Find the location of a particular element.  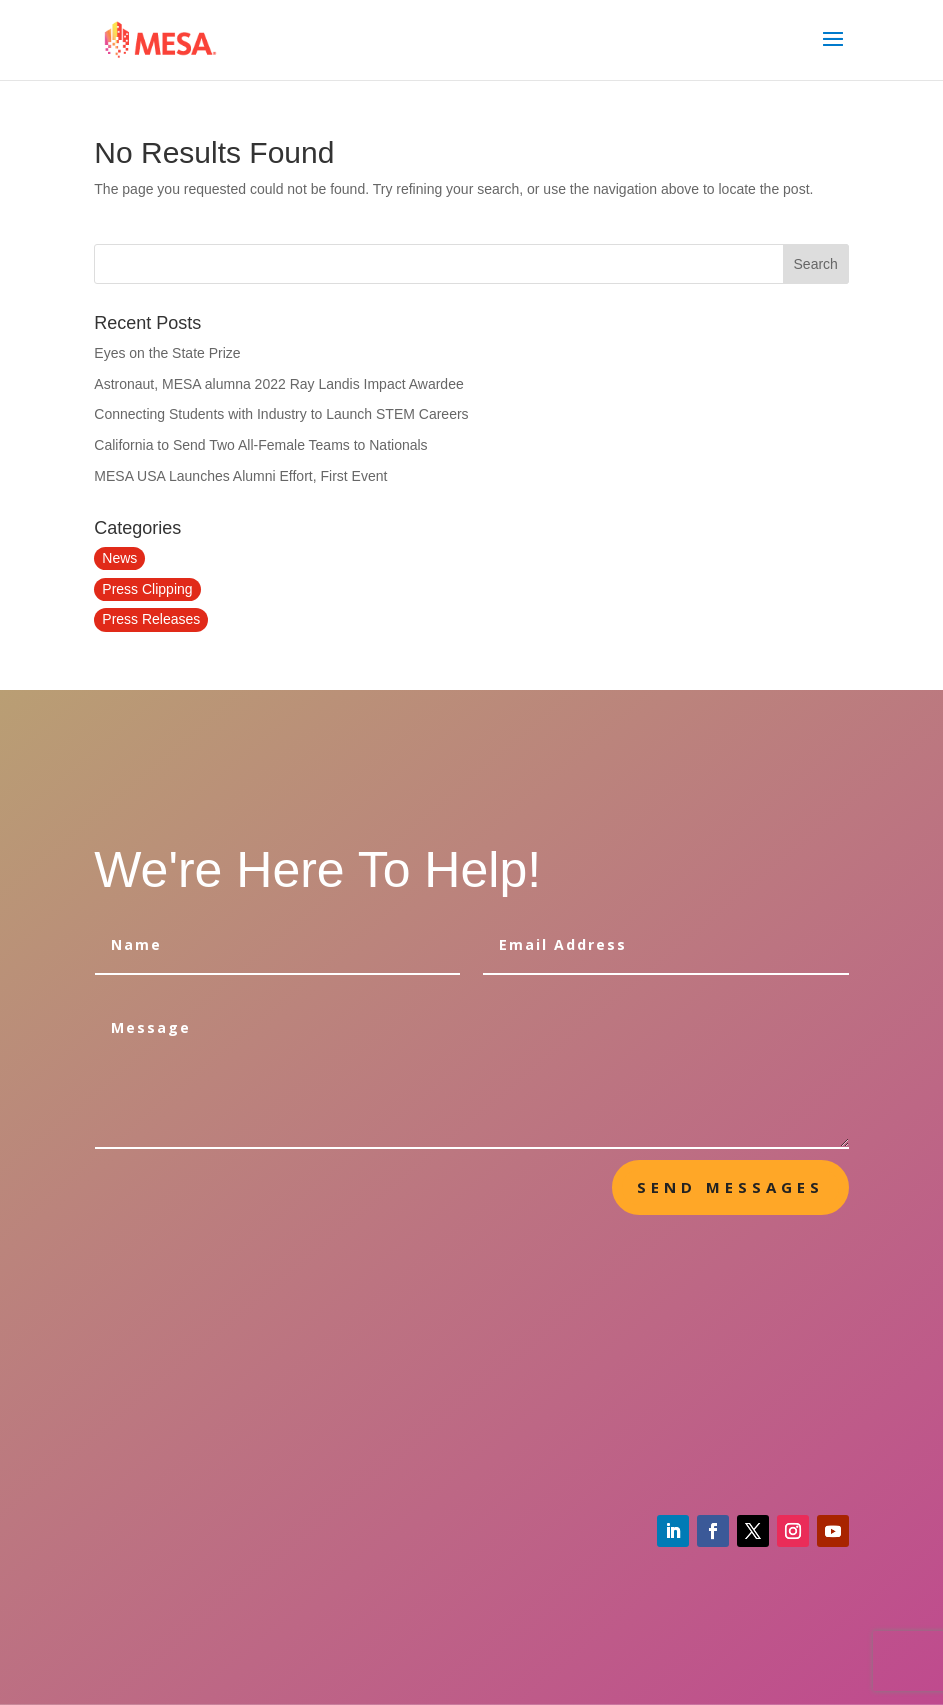

send messages is located at coordinates (730, 1187).